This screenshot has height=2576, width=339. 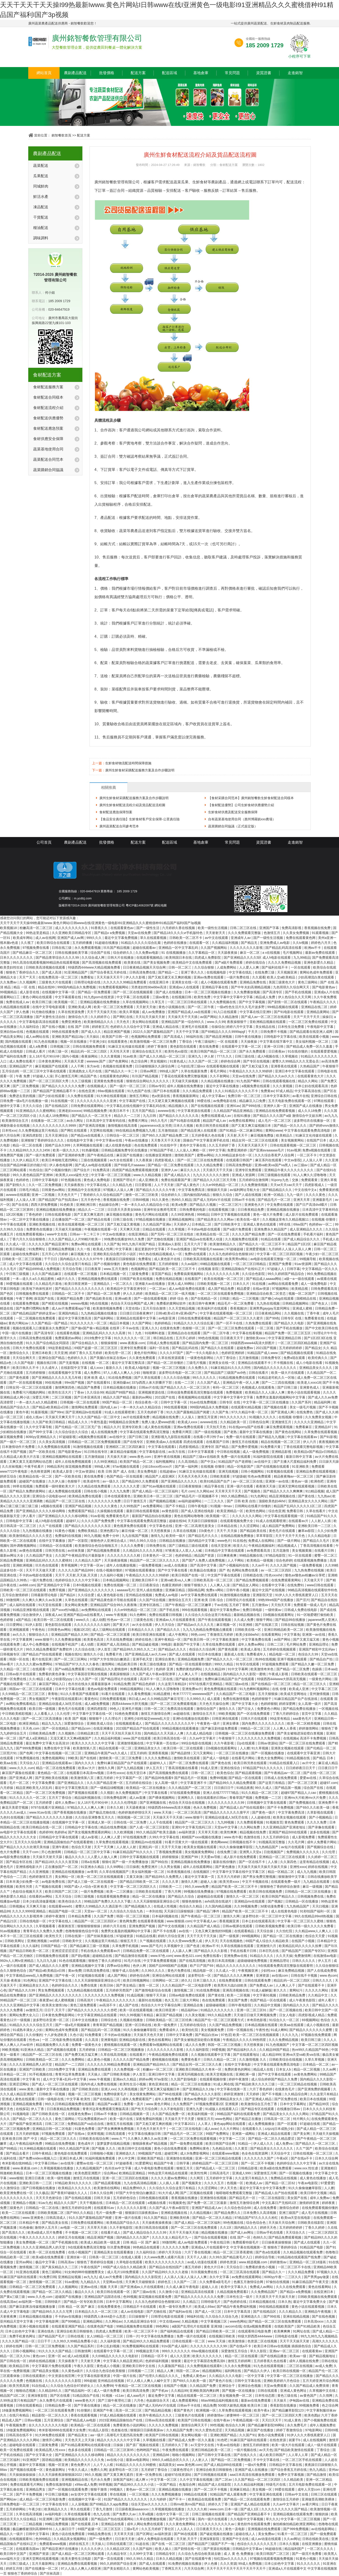 I want to click on 成人免费在线看片, so click(x=22, y=1061).